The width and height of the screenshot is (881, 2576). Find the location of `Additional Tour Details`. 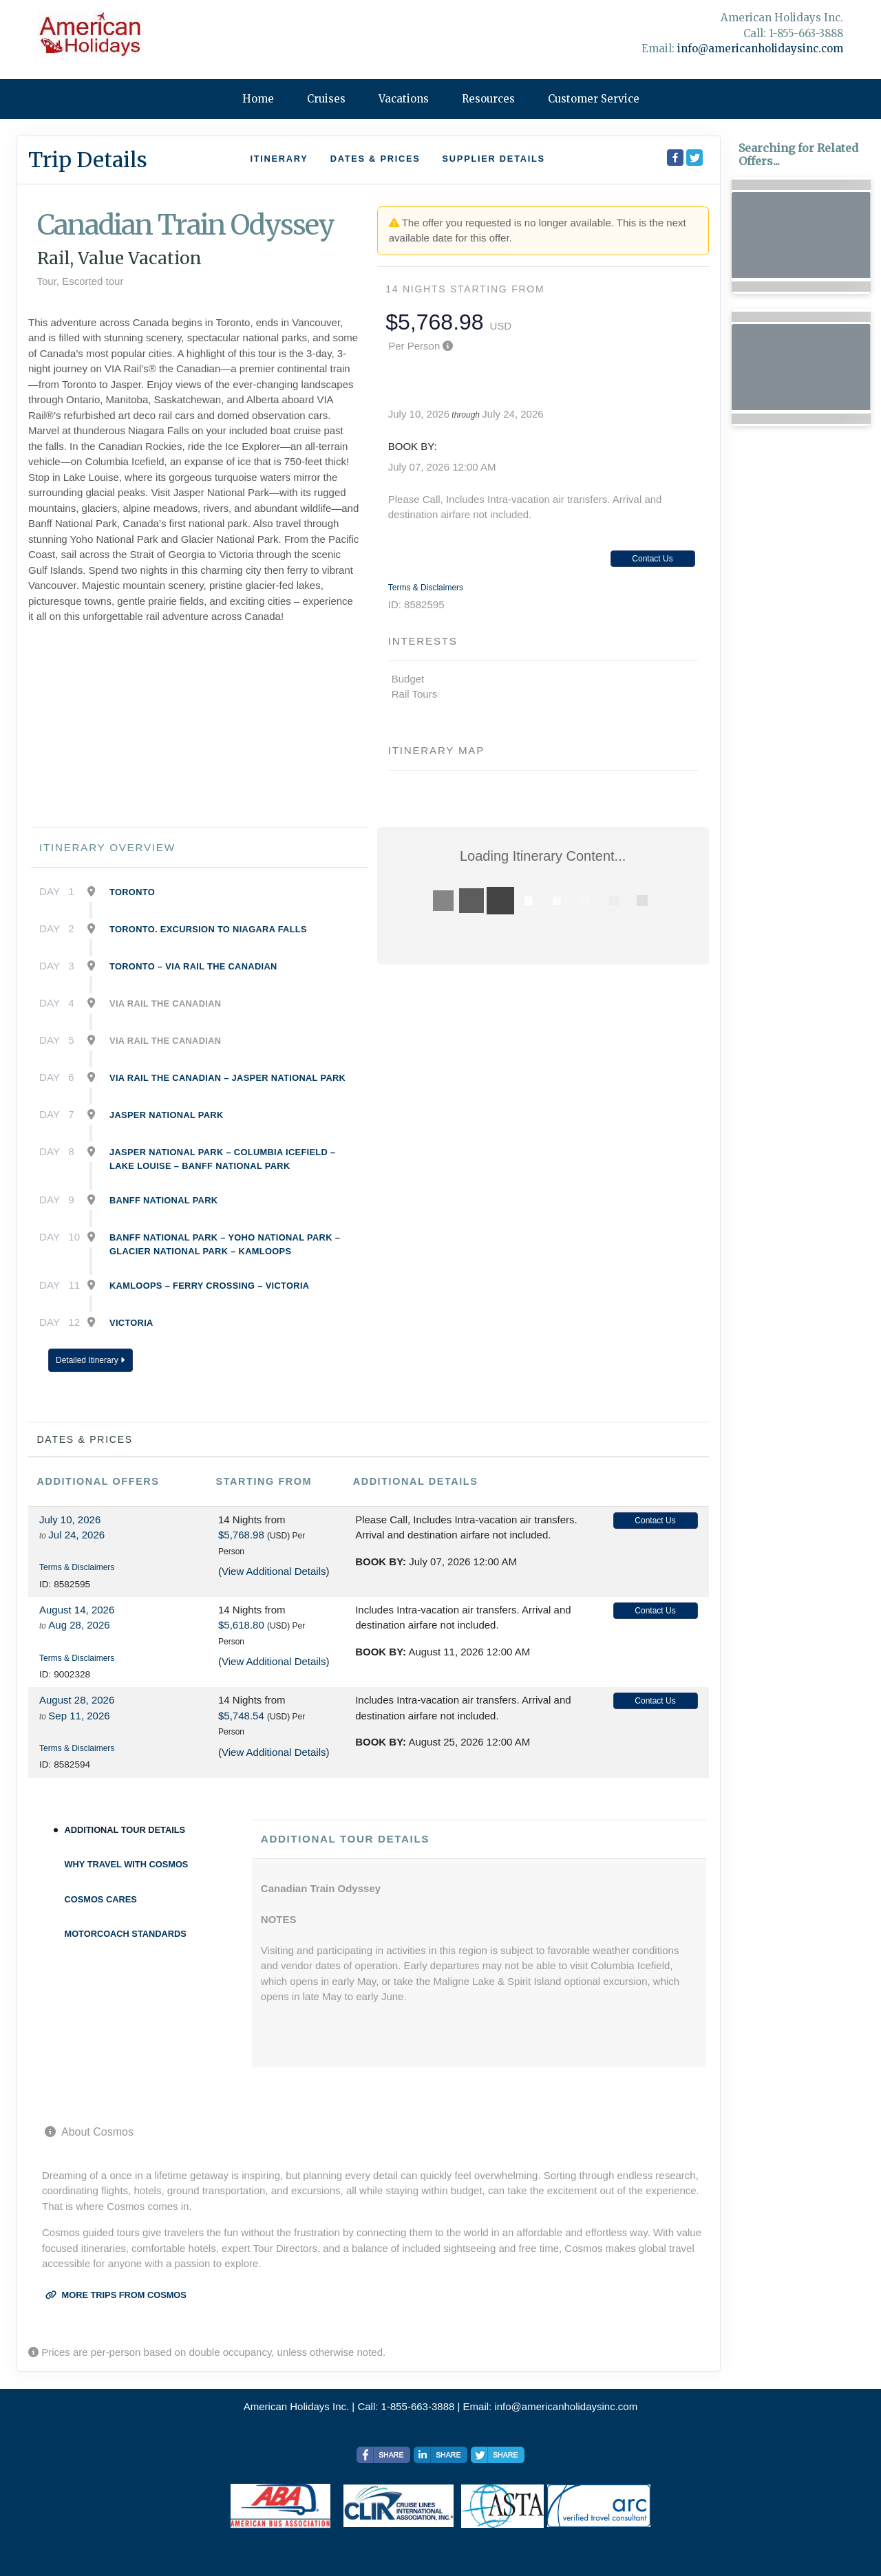

Additional Tour Details is located at coordinates (125, 1830).